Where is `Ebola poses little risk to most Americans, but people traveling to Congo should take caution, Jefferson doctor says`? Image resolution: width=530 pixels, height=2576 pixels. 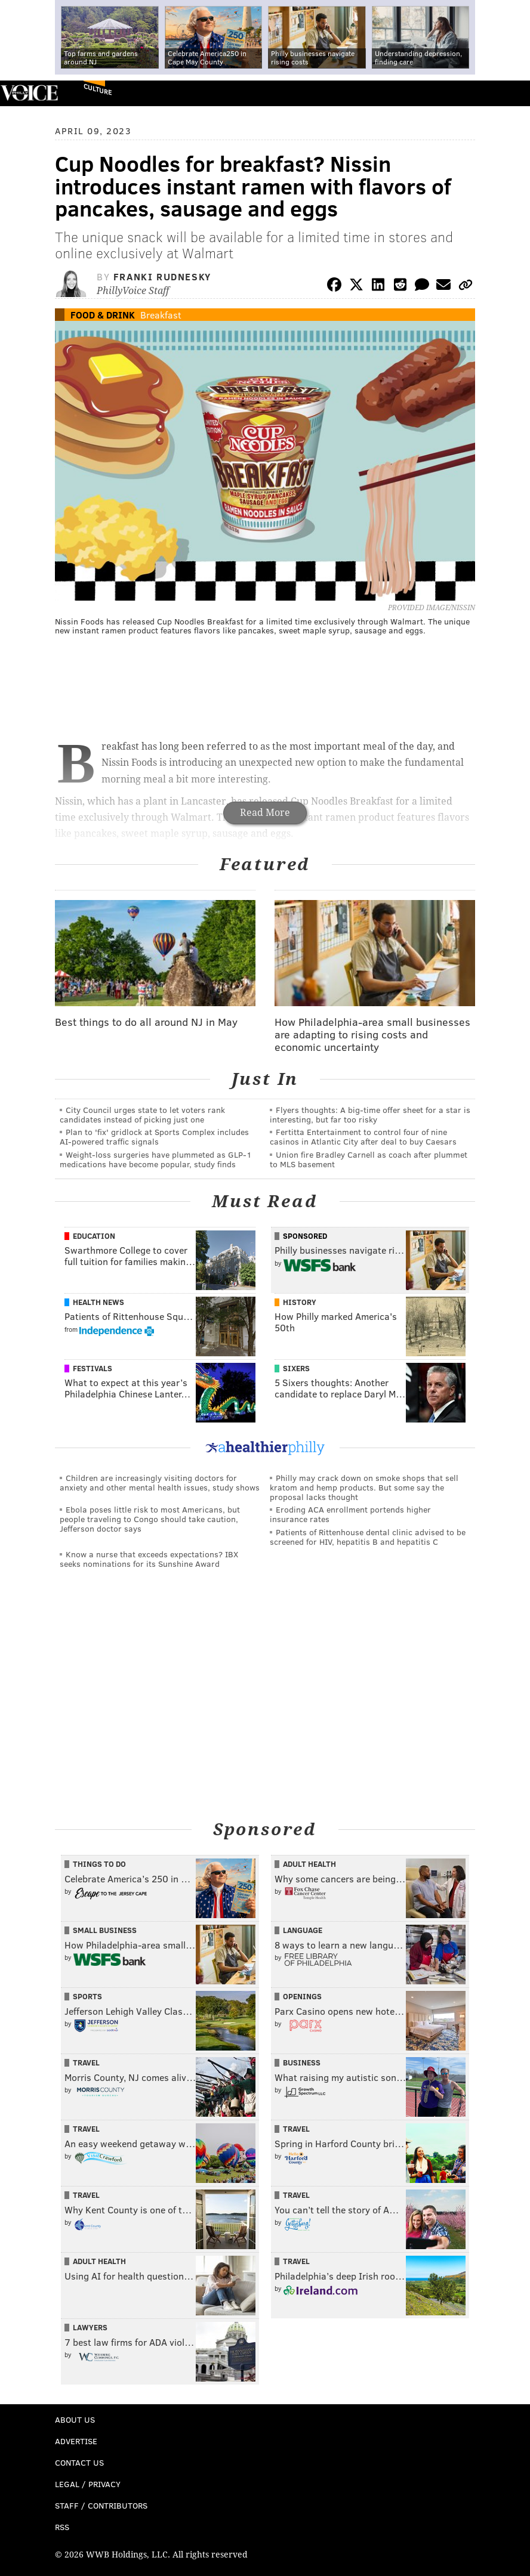
Ebola poses little risk to most Americans, but people traveling to Congo should take caution, Jefferson doctor says is located at coordinates (150, 1519).